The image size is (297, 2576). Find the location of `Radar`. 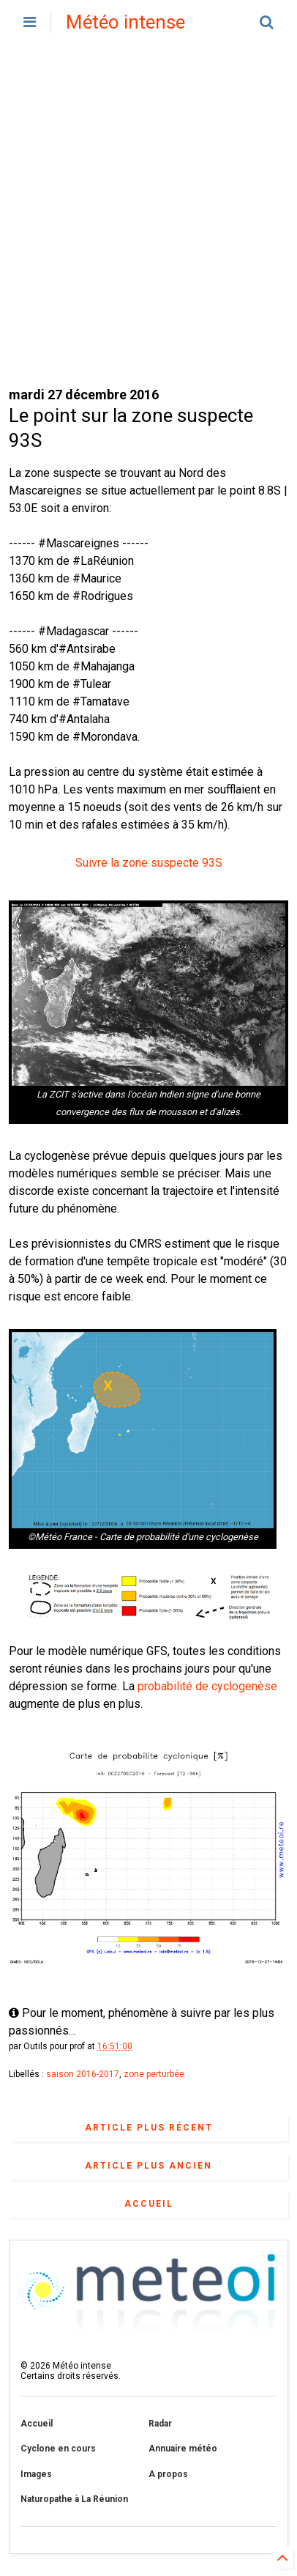

Radar is located at coordinates (160, 2423).